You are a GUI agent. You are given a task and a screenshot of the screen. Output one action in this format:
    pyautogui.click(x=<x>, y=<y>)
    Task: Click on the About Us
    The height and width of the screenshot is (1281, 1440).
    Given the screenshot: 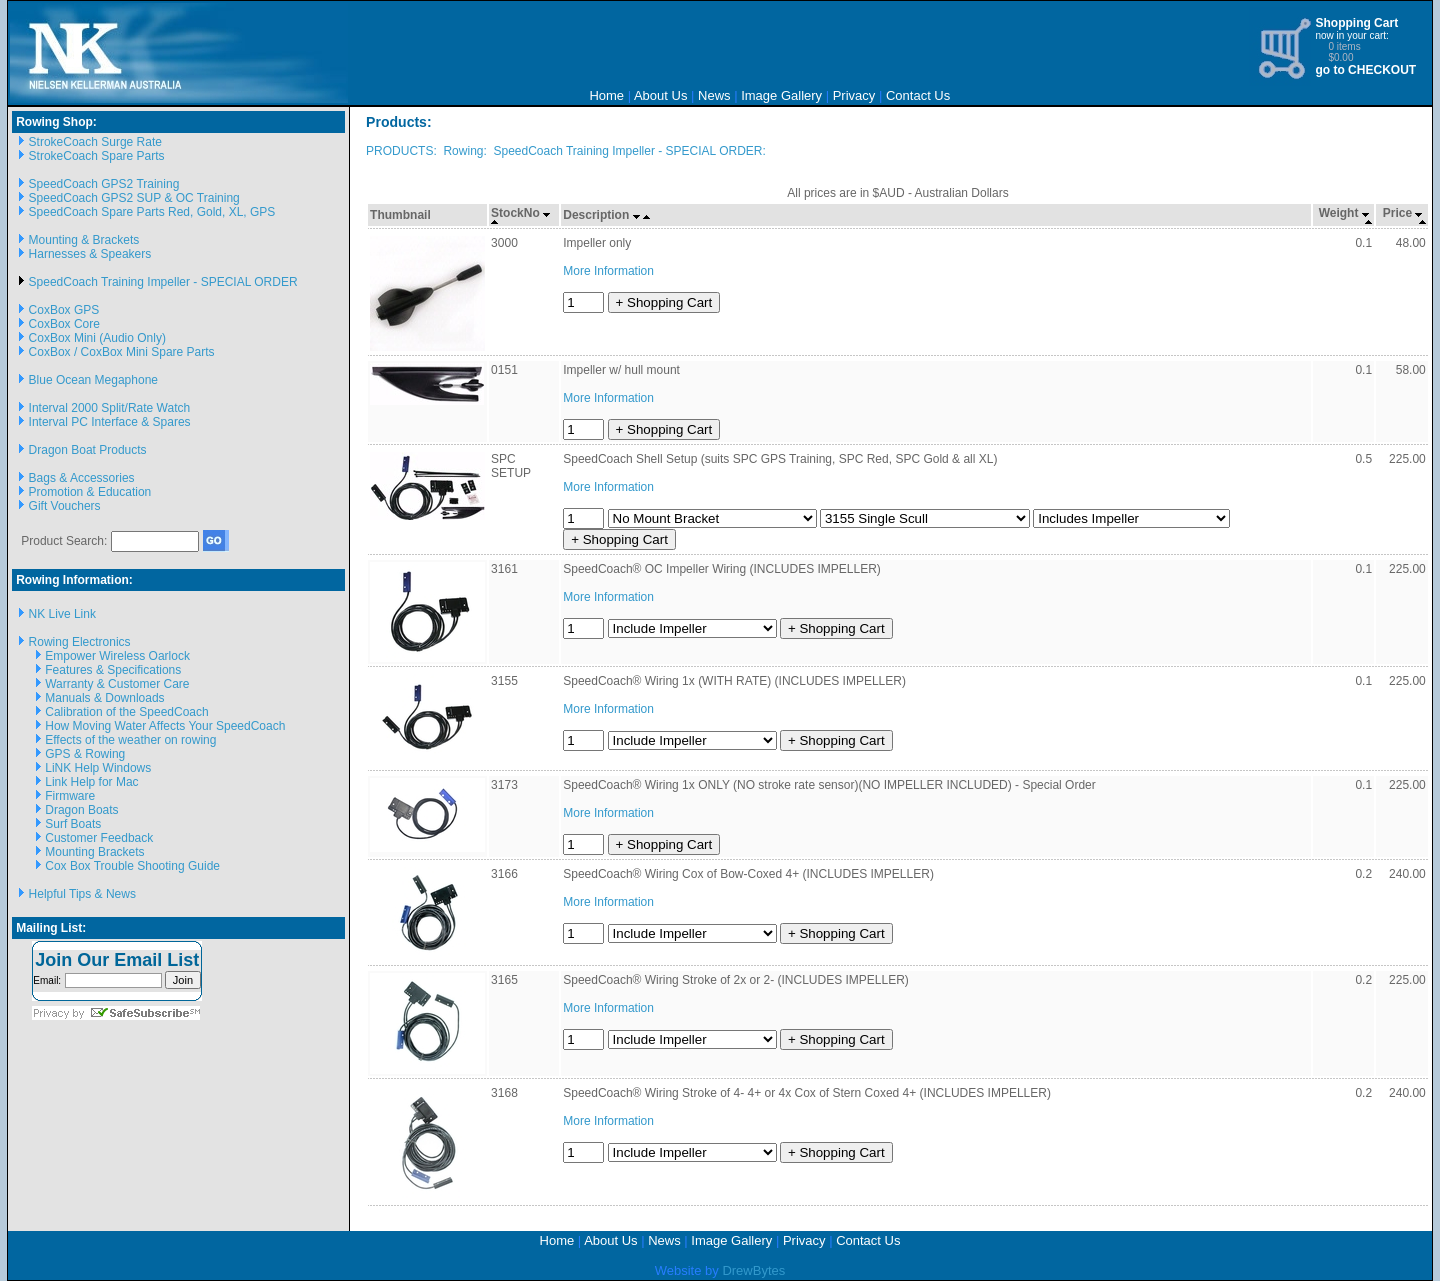 What is the action you would take?
    pyautogui.click(x=660, y=95)
    